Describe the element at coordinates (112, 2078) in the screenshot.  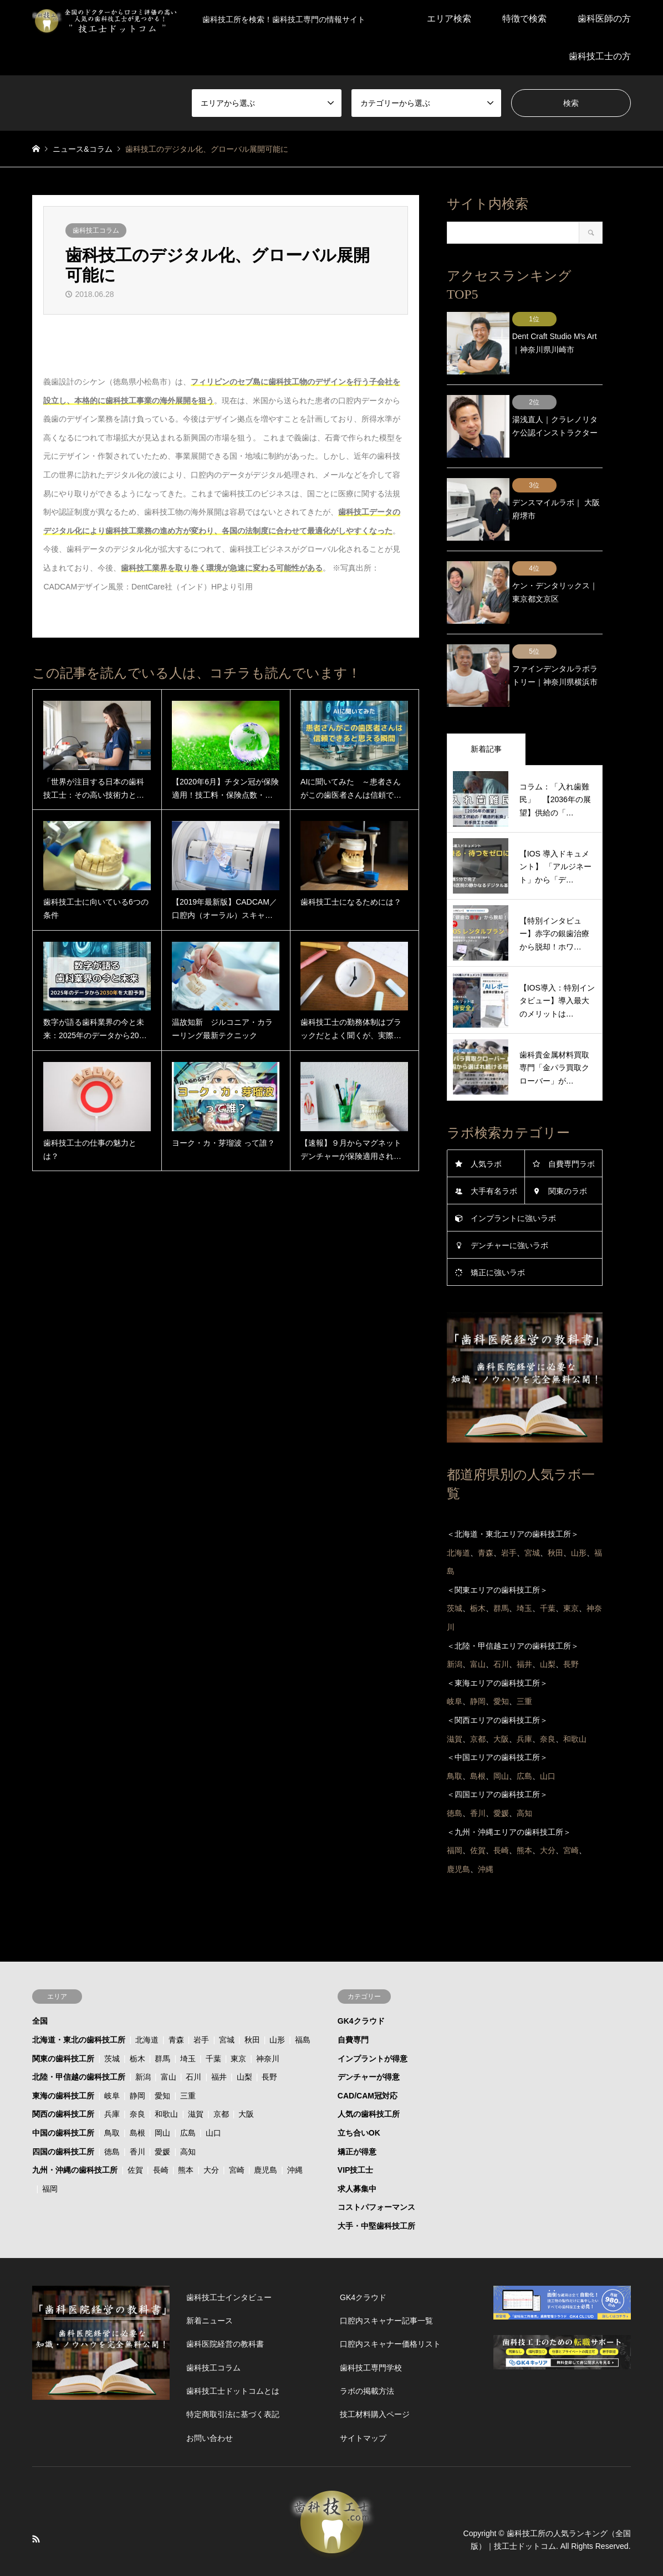
I see `兵庫` at that location.